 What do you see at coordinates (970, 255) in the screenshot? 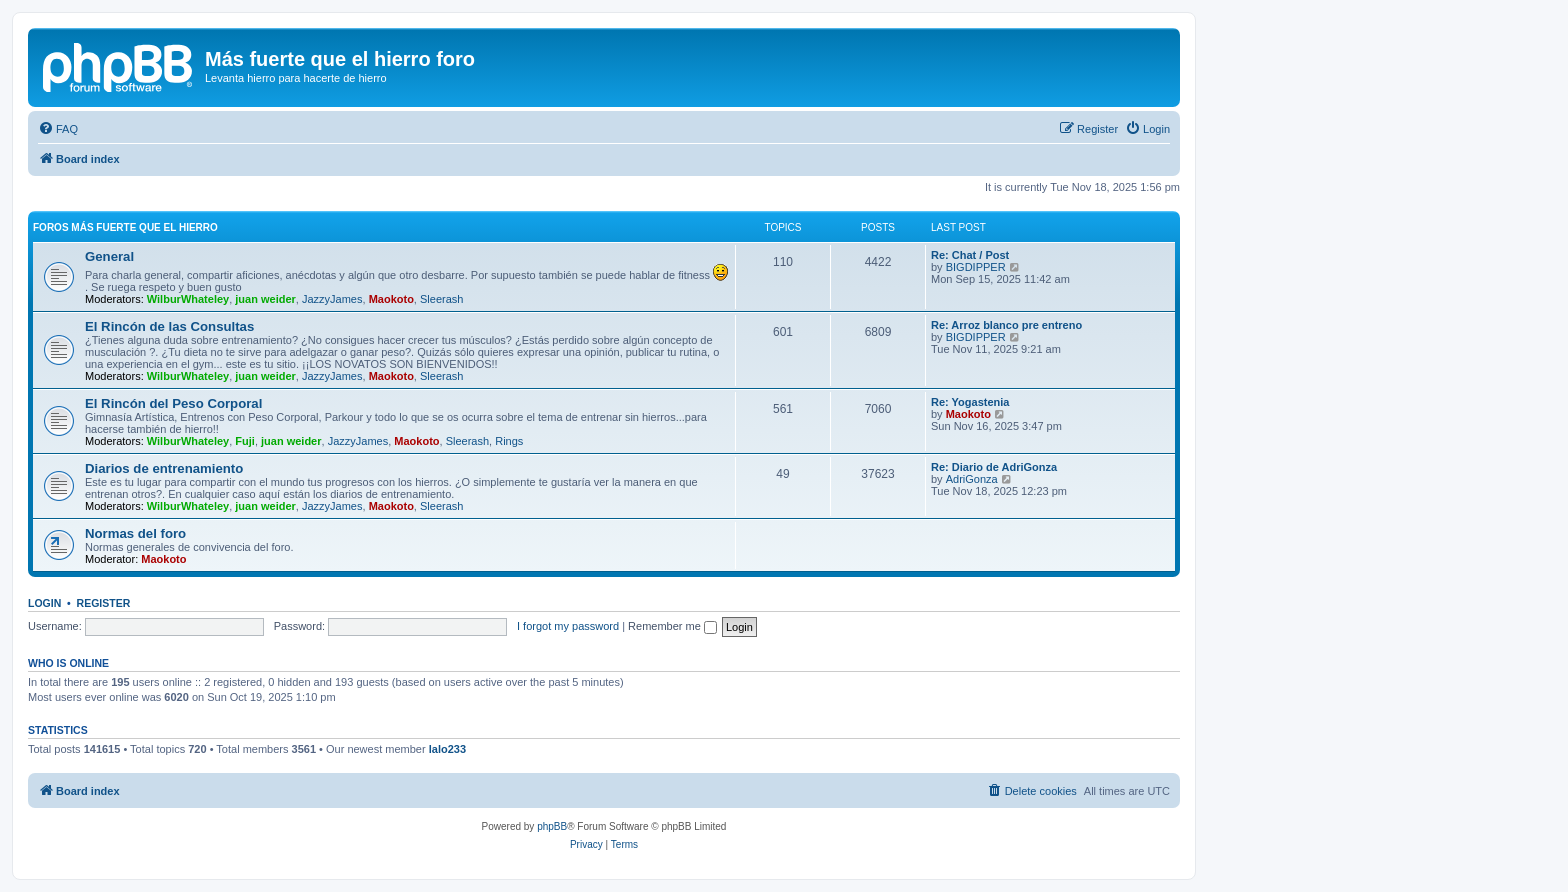
I see `Re: Chat / Post` at bounding box center [970, 255].